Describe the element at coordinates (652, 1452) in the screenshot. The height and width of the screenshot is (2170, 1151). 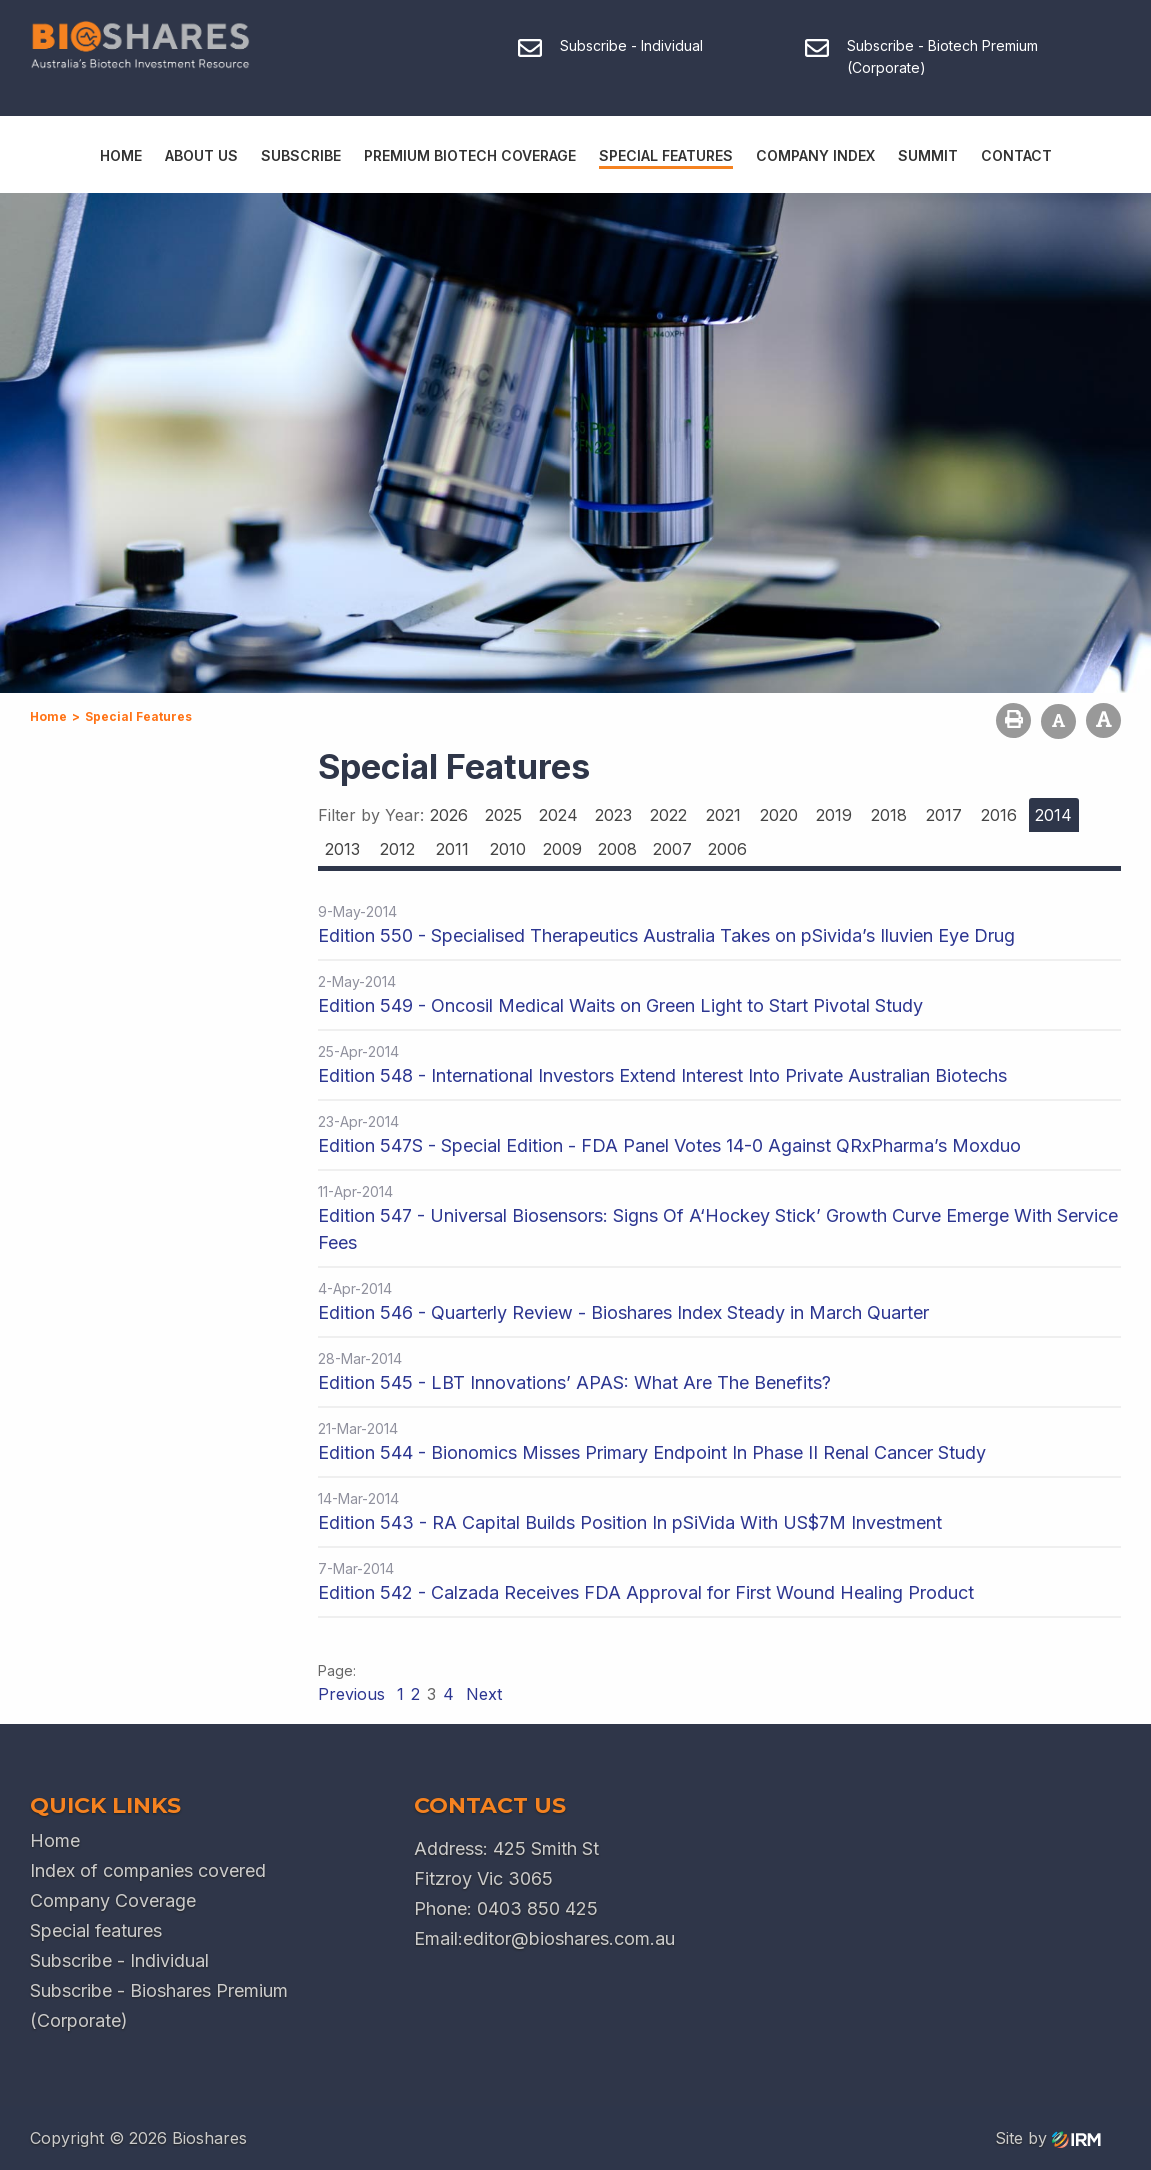
I see `Edition 544 - Bionomics Misses Primary Endpoint In Phase II Renal Cancer Study` at that location.